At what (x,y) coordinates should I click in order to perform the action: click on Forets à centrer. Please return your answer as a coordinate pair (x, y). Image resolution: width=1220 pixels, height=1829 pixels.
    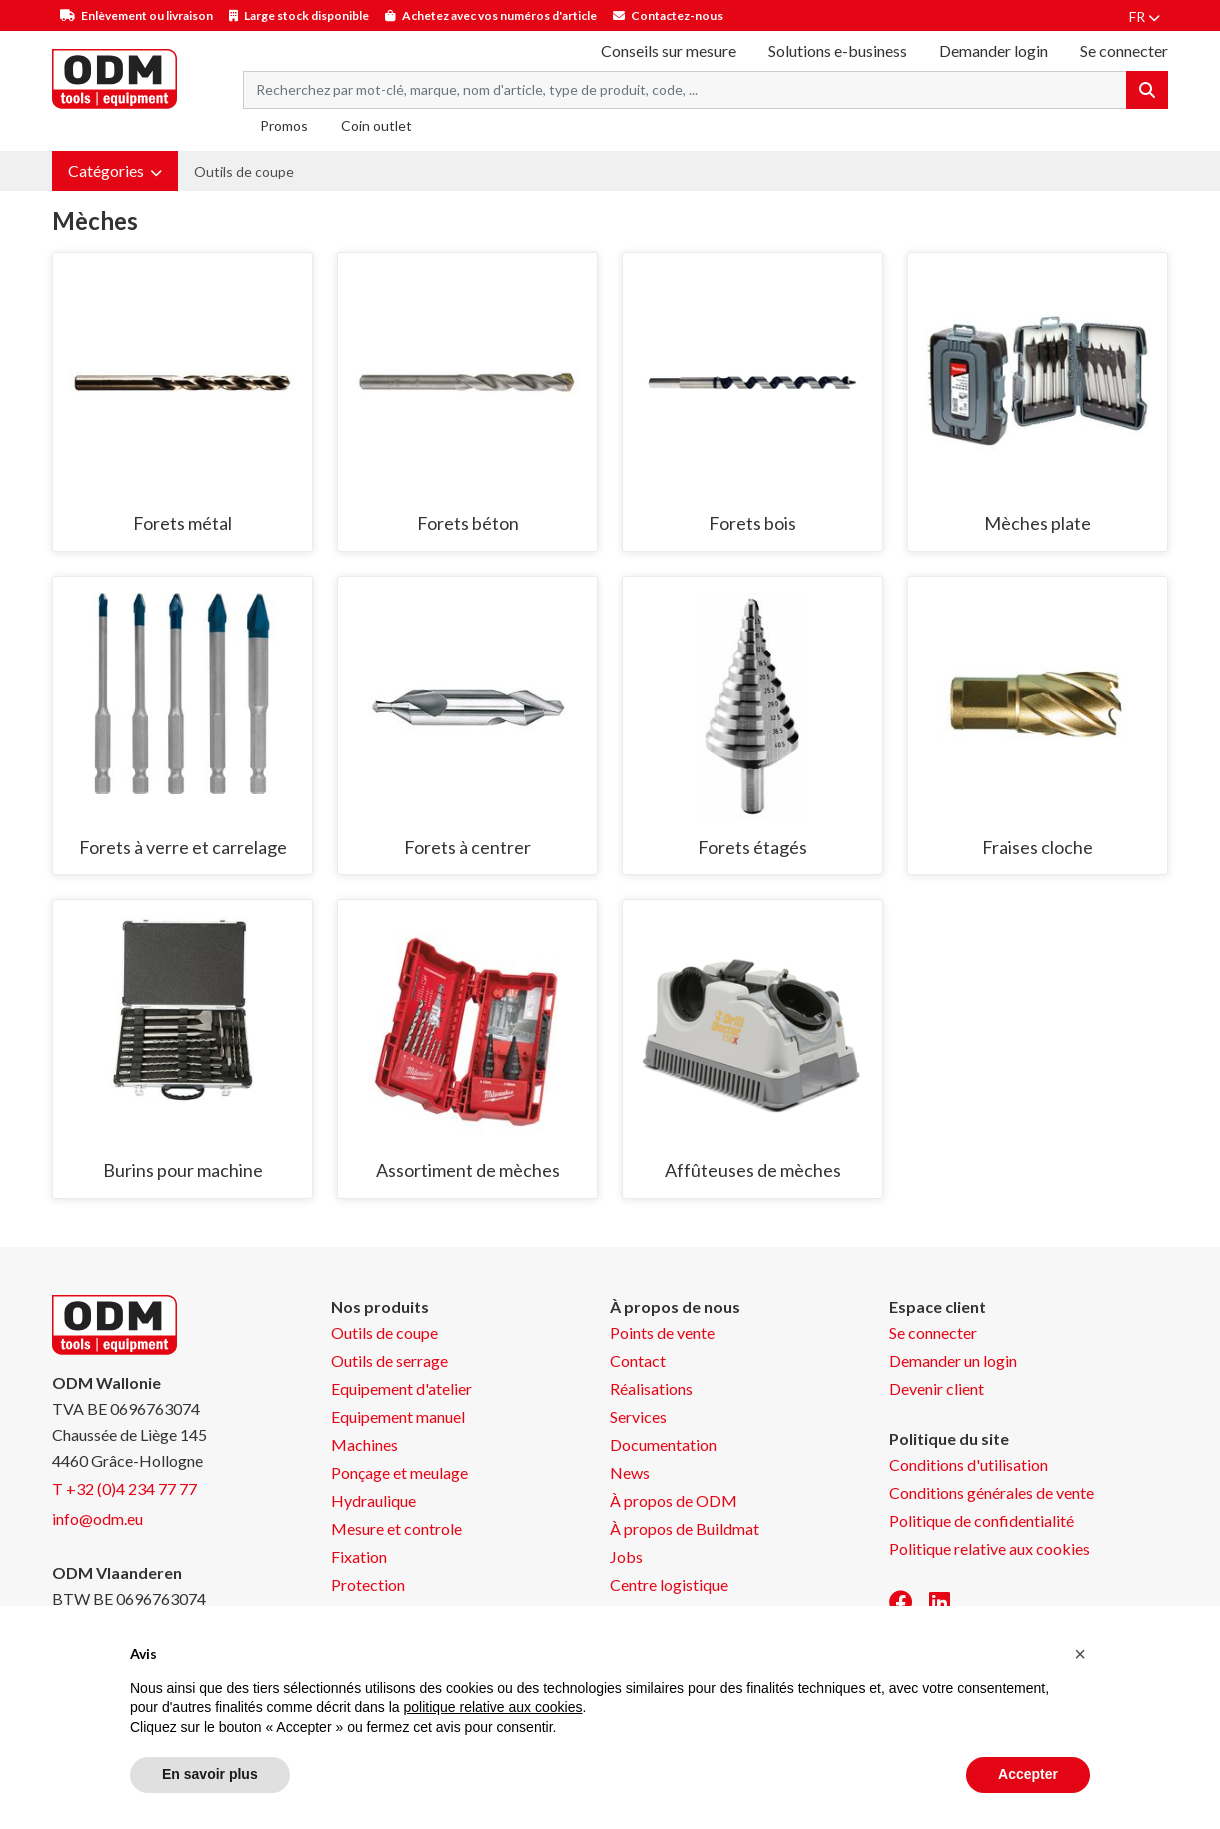
    Looking at the image, I should click on (467, 847).